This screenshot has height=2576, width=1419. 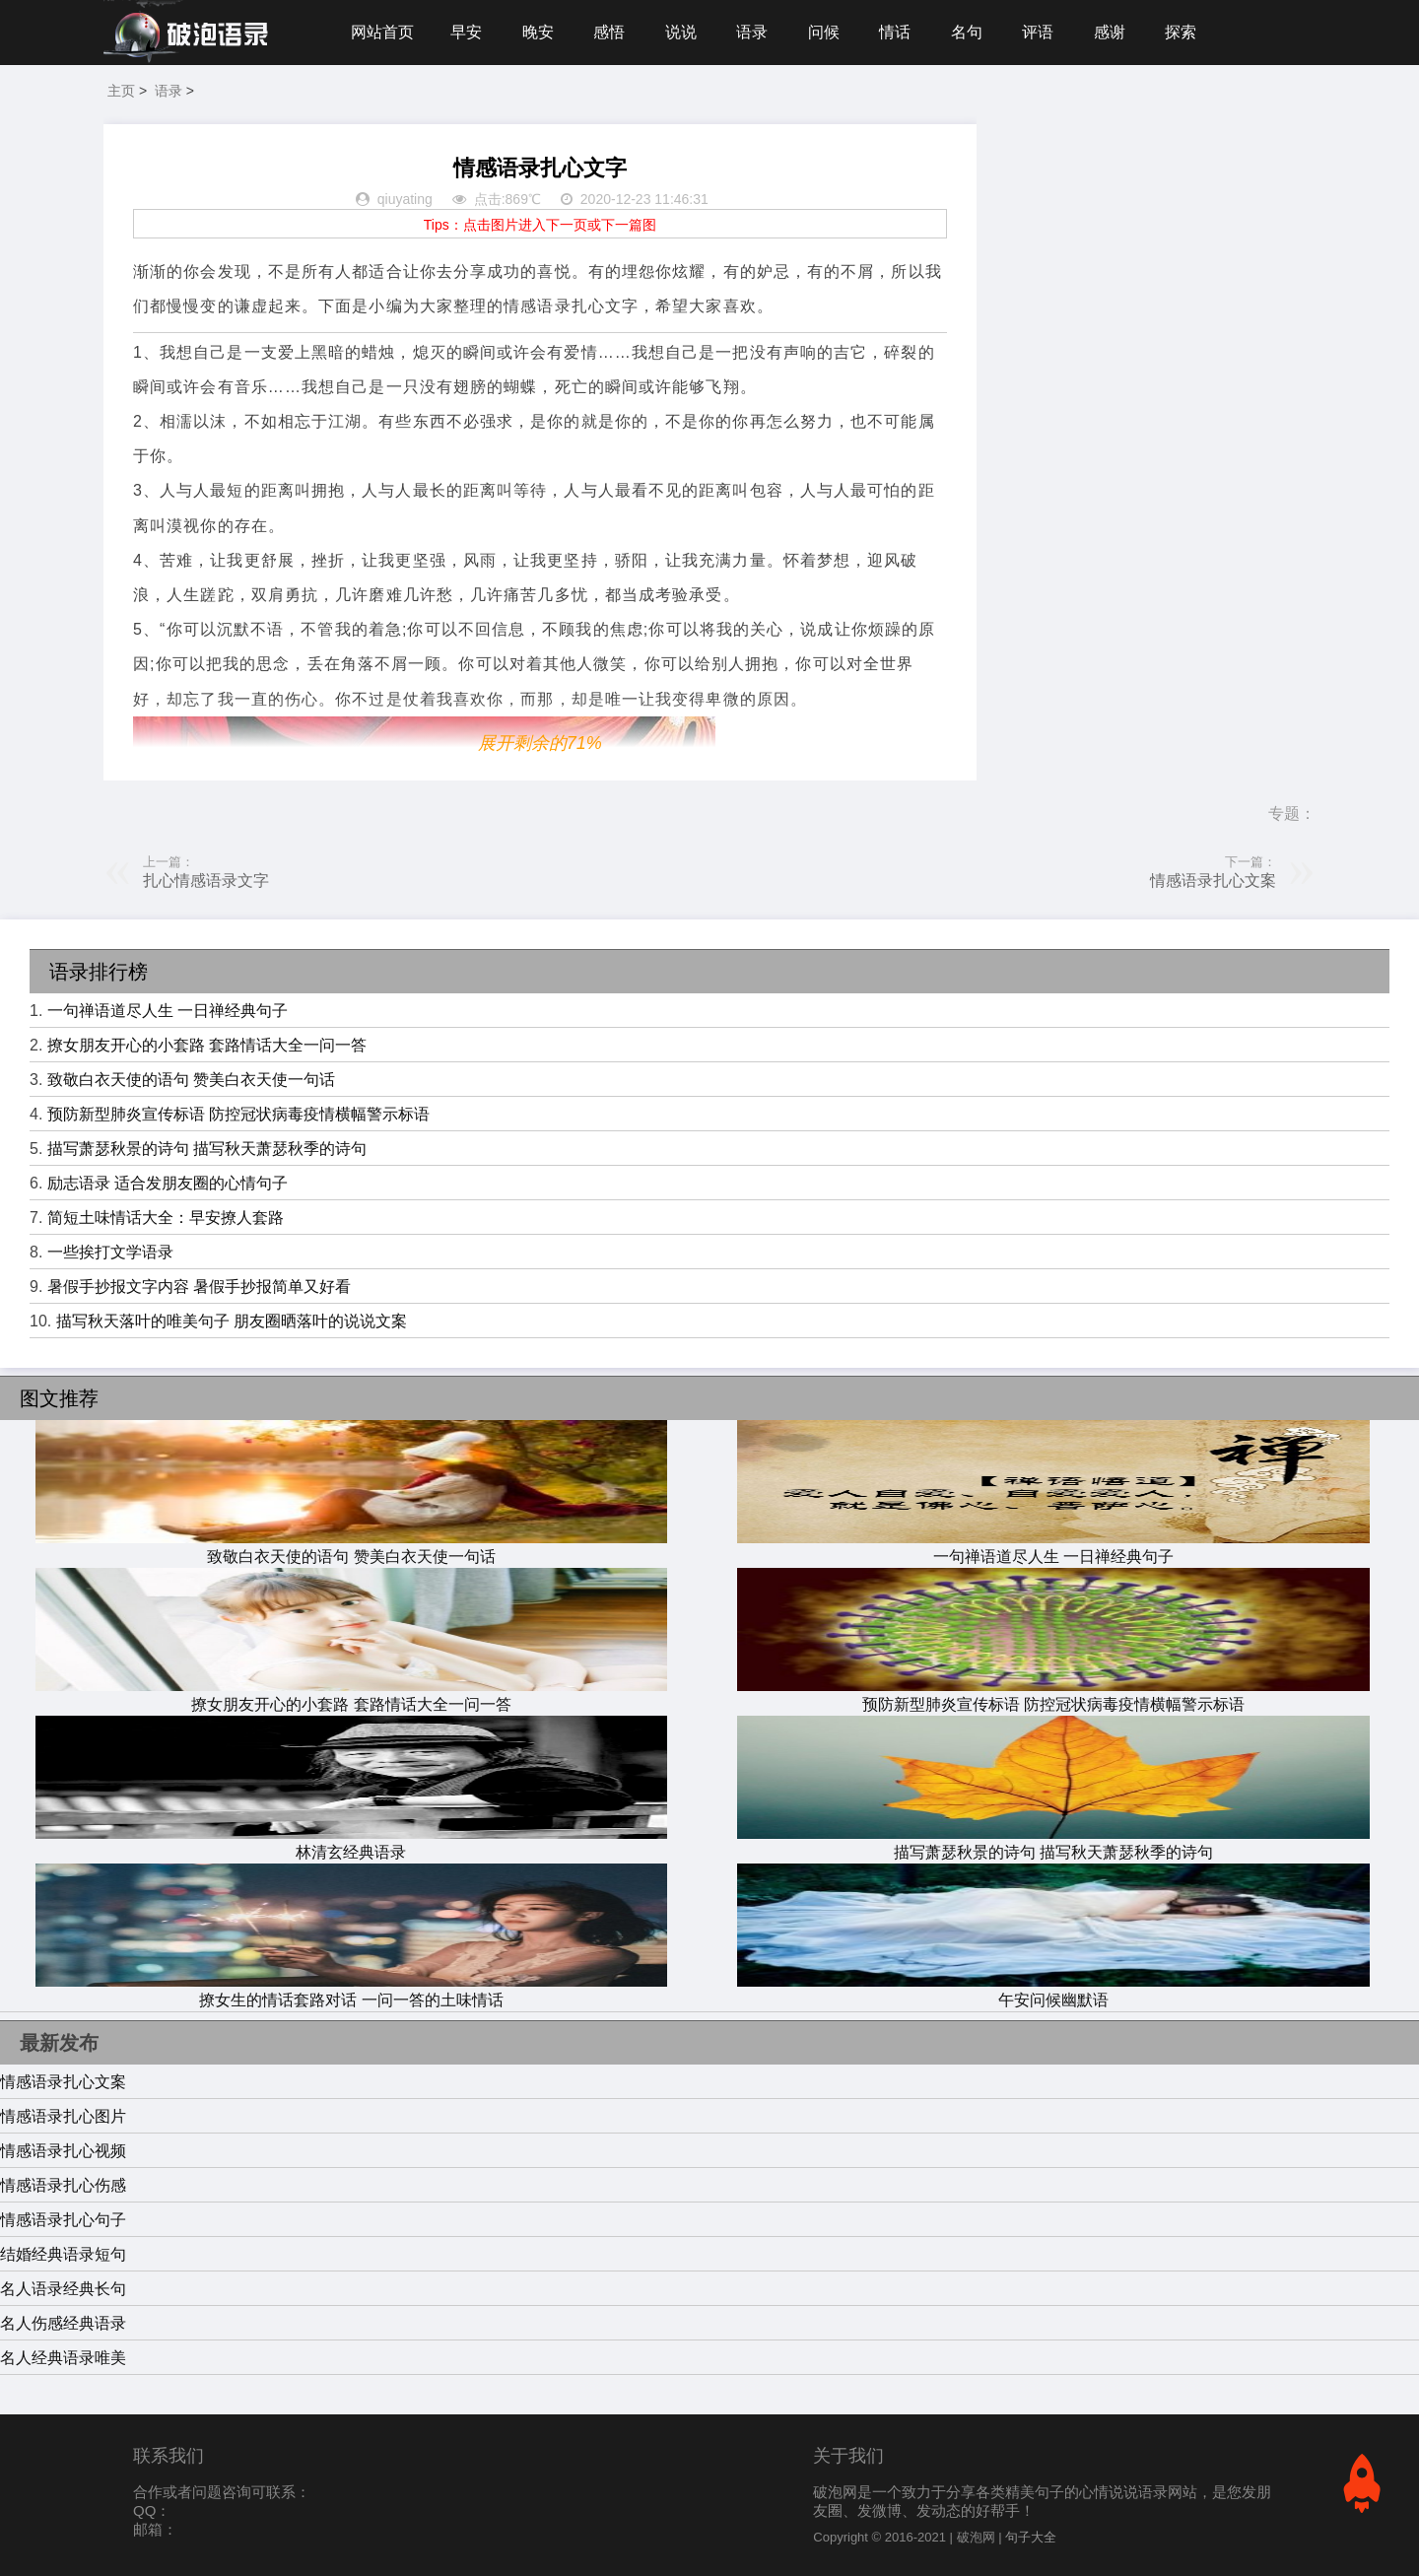 I want to click on 情感语录扎心句子, so click(x=63, y=2219).